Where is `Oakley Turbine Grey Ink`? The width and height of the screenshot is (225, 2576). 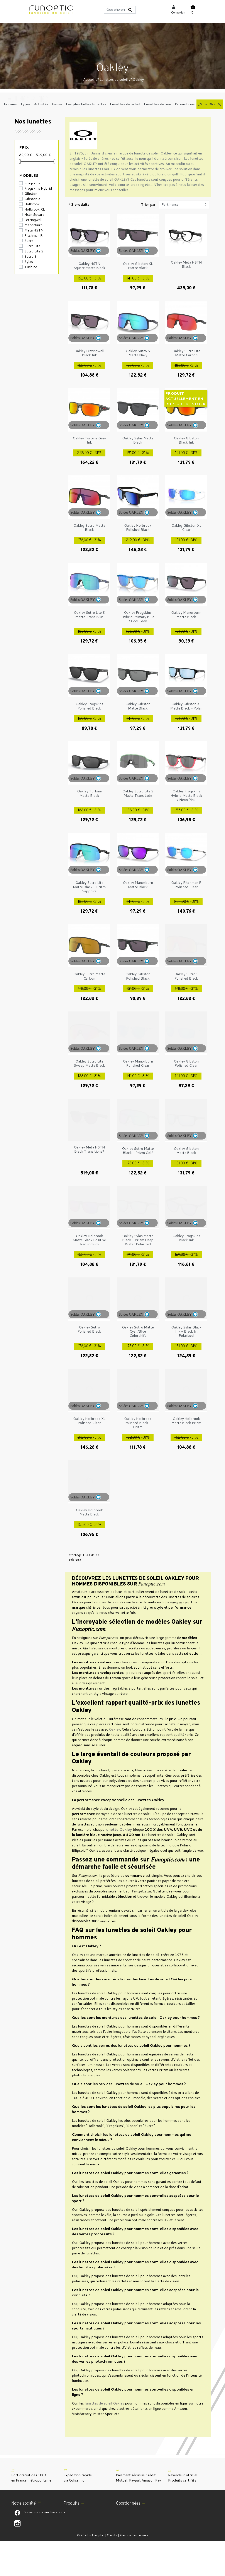 Oakley Turbine Grey Ink is located at coordinates (89, 440).